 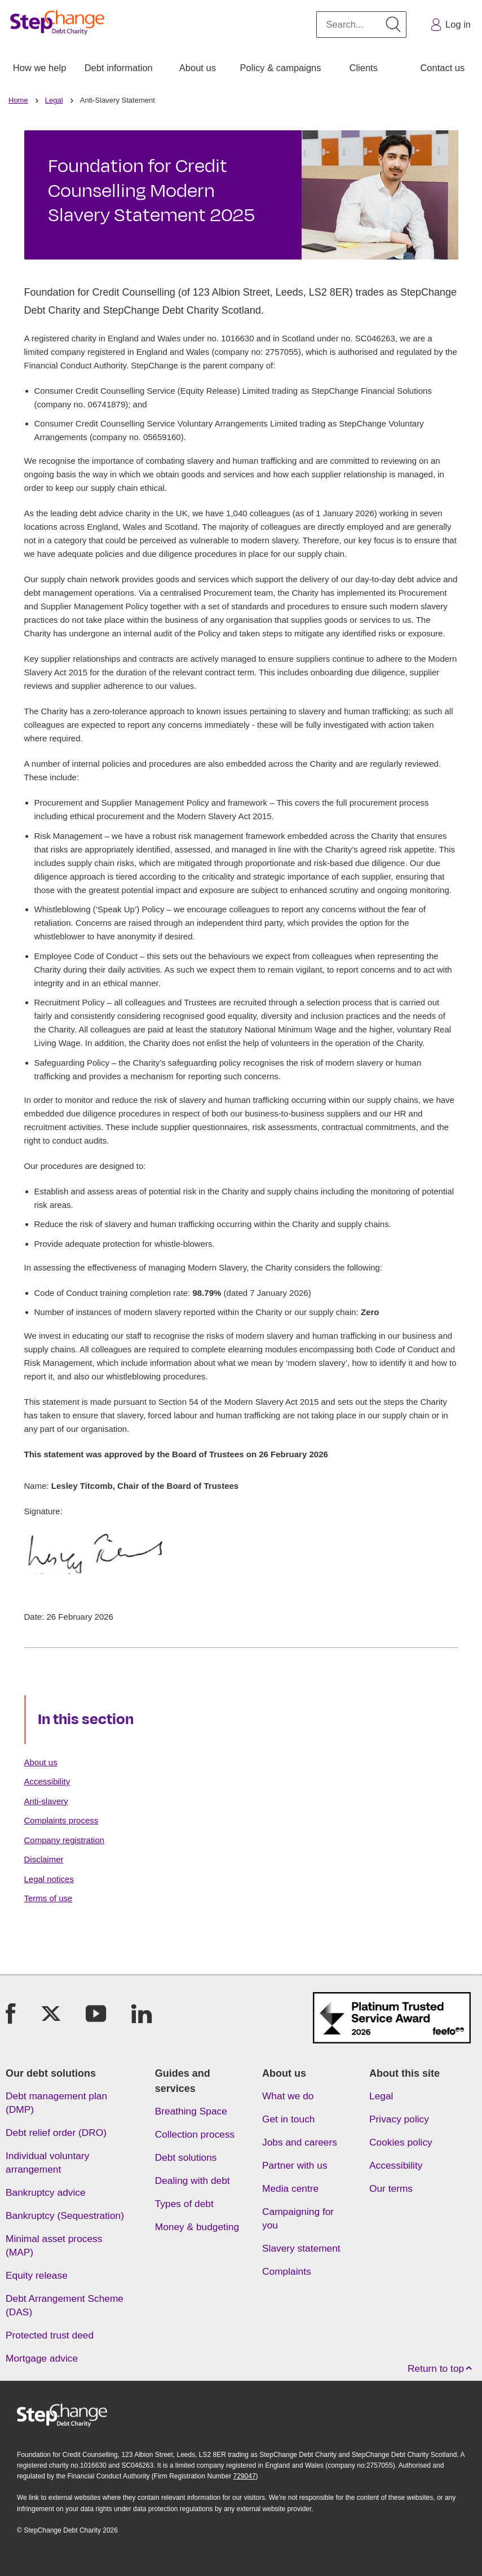 What do you see at coordinates (47, 1781) in the screenshot?
I see `Accessibility` at bounding box center [47, 1781].